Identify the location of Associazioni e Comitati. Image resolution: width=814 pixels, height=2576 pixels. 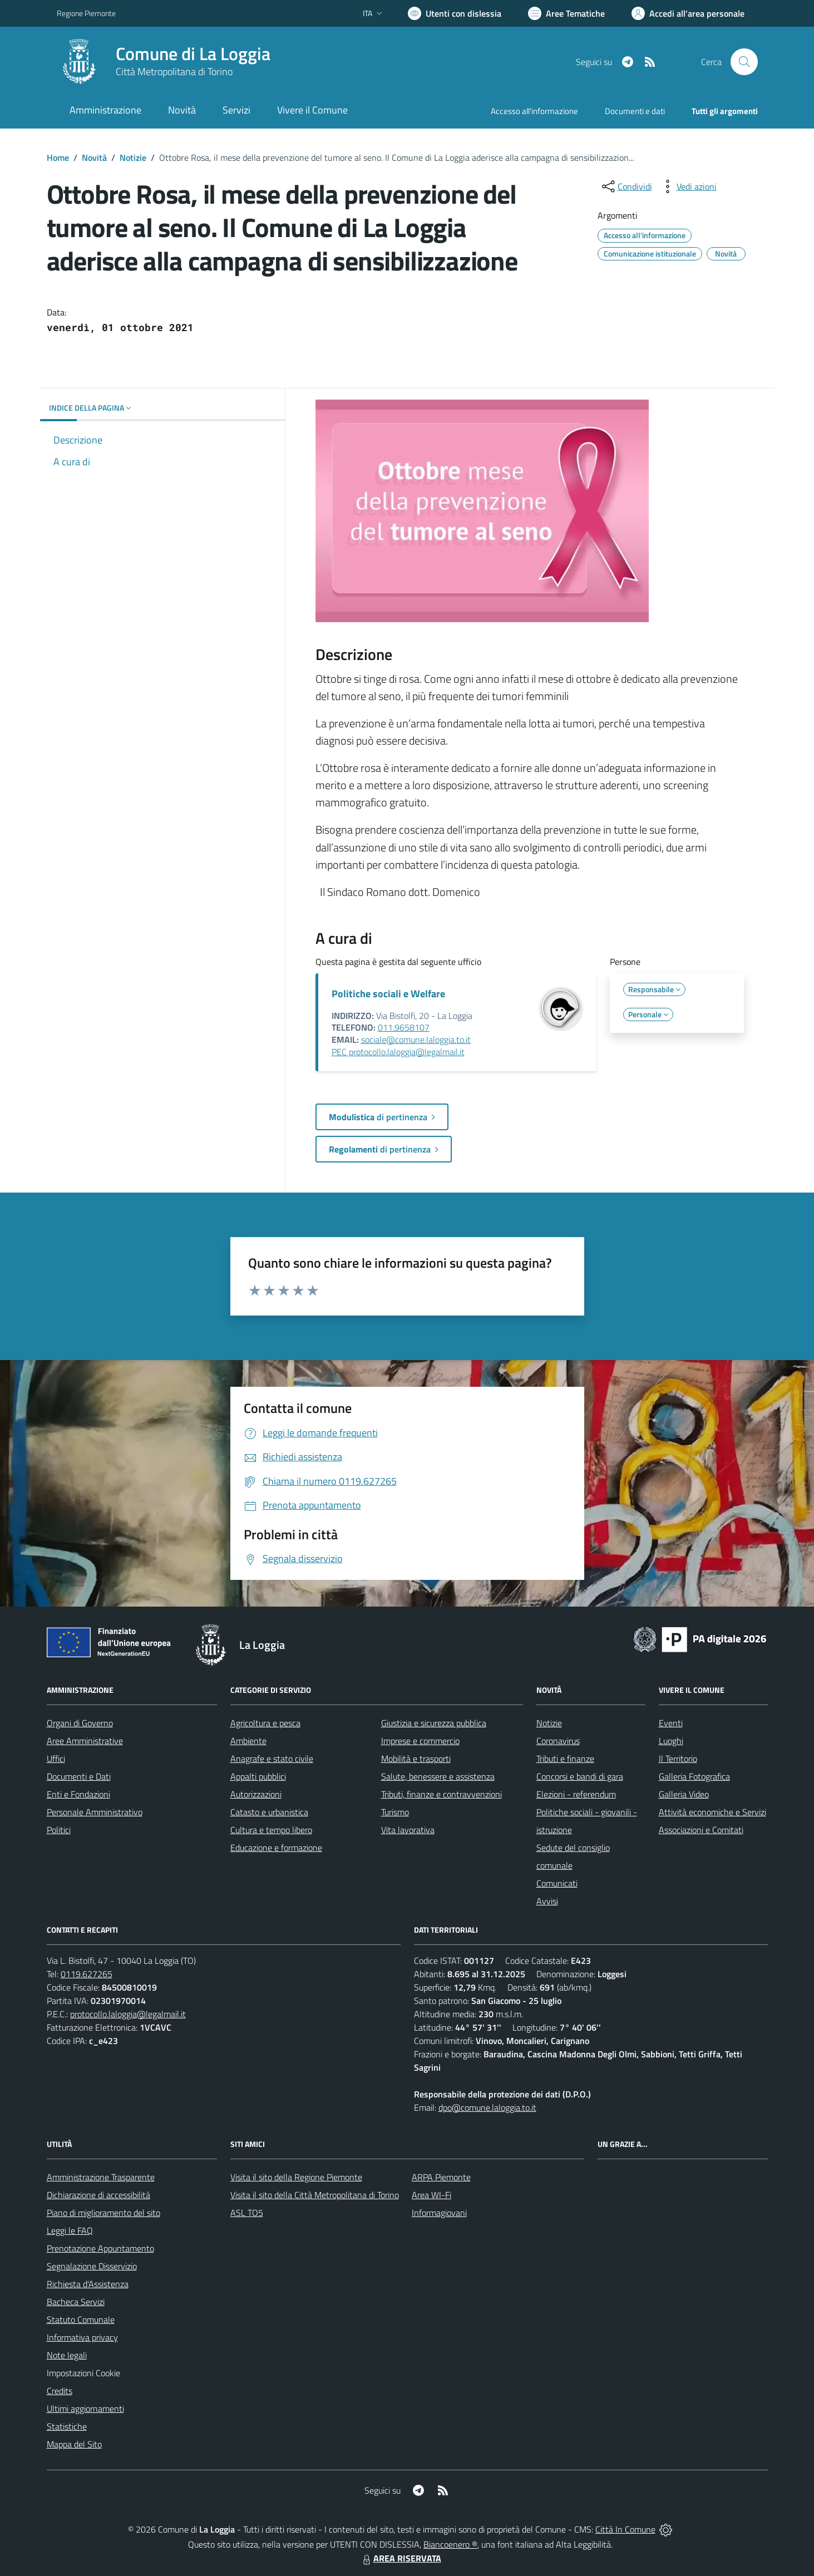
(701, 1829).